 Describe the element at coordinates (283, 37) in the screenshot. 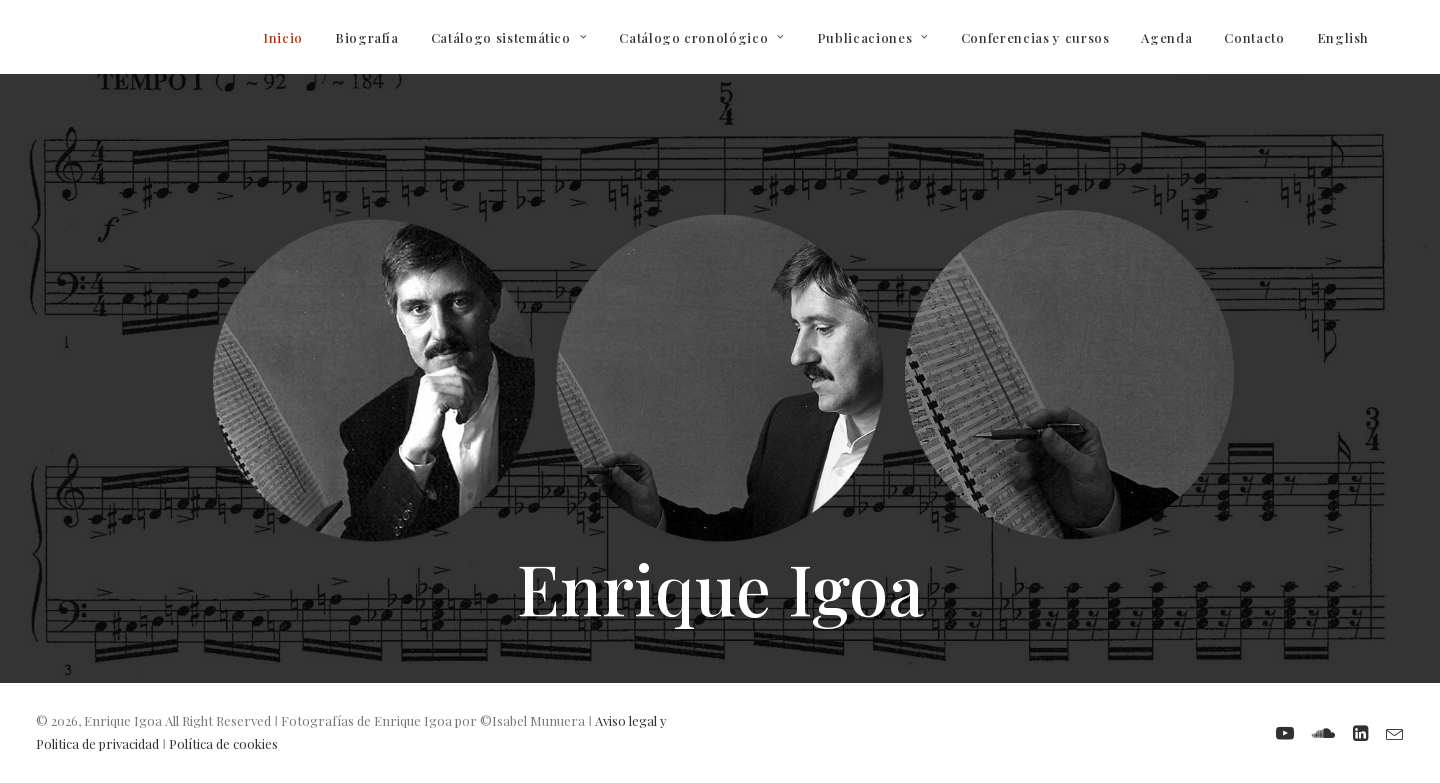

I see `Inicio` at that location.